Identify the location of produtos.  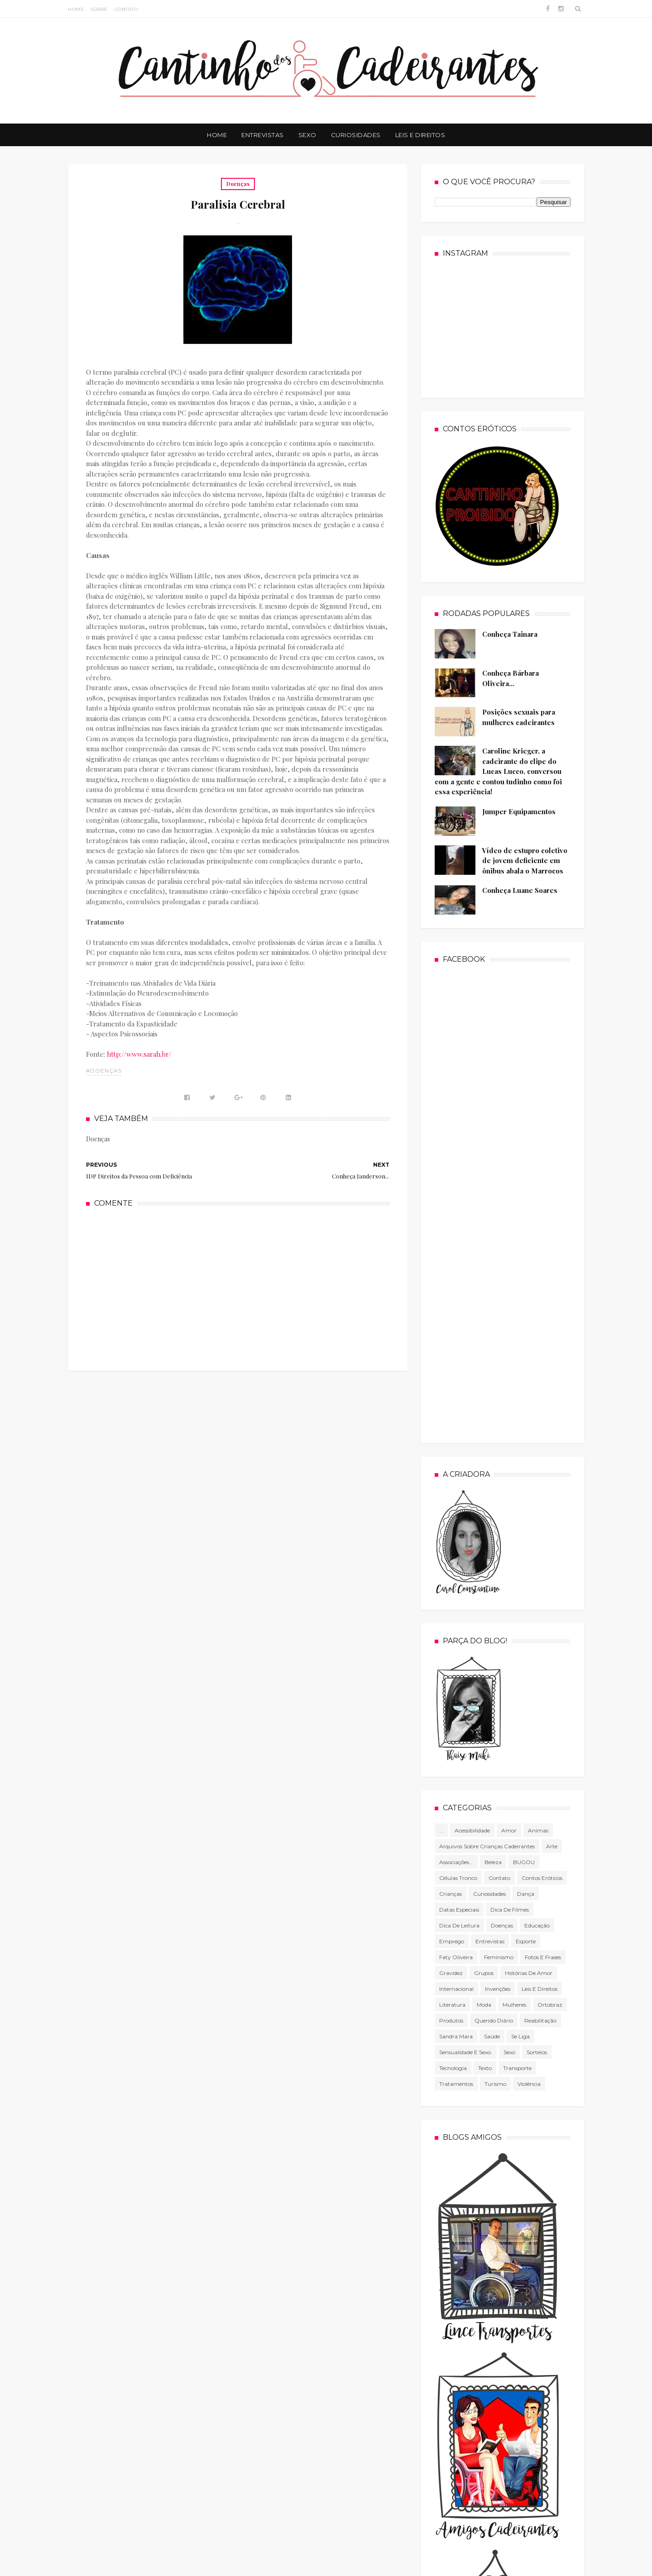
(451, 1574).